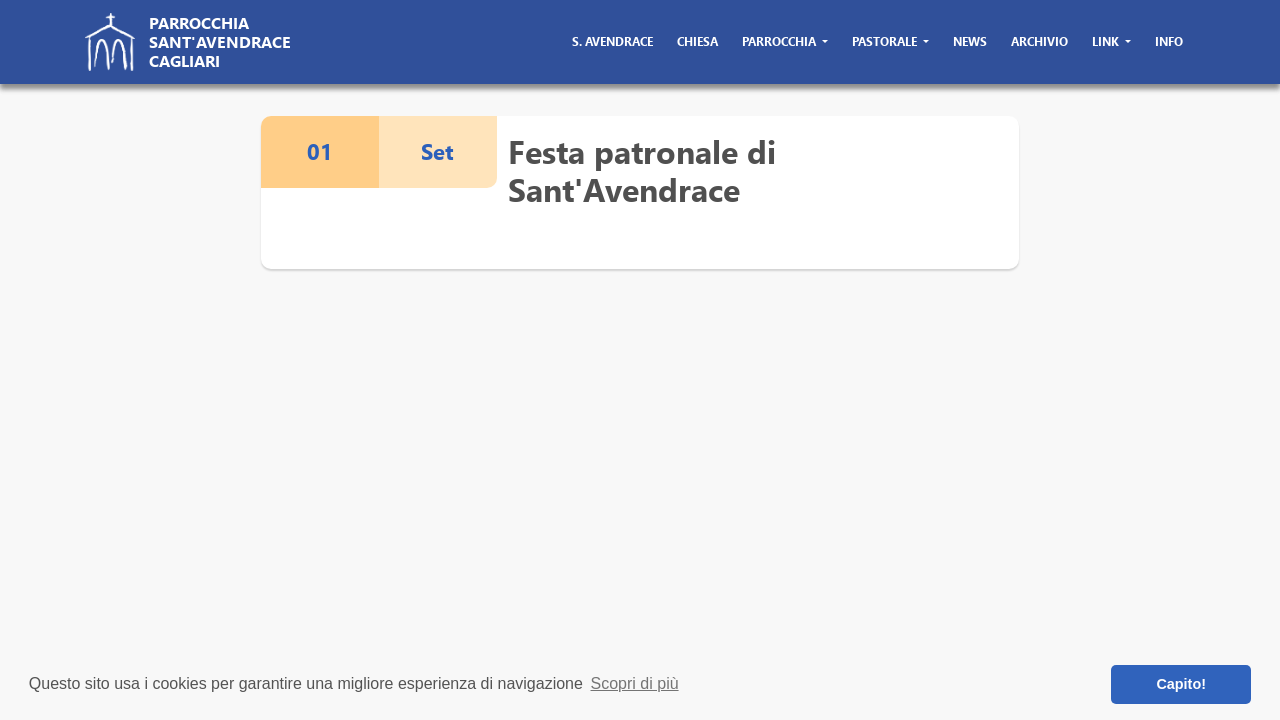 This screenshot has height=720, width=1280. I want to click on link, so click(1107, 41).